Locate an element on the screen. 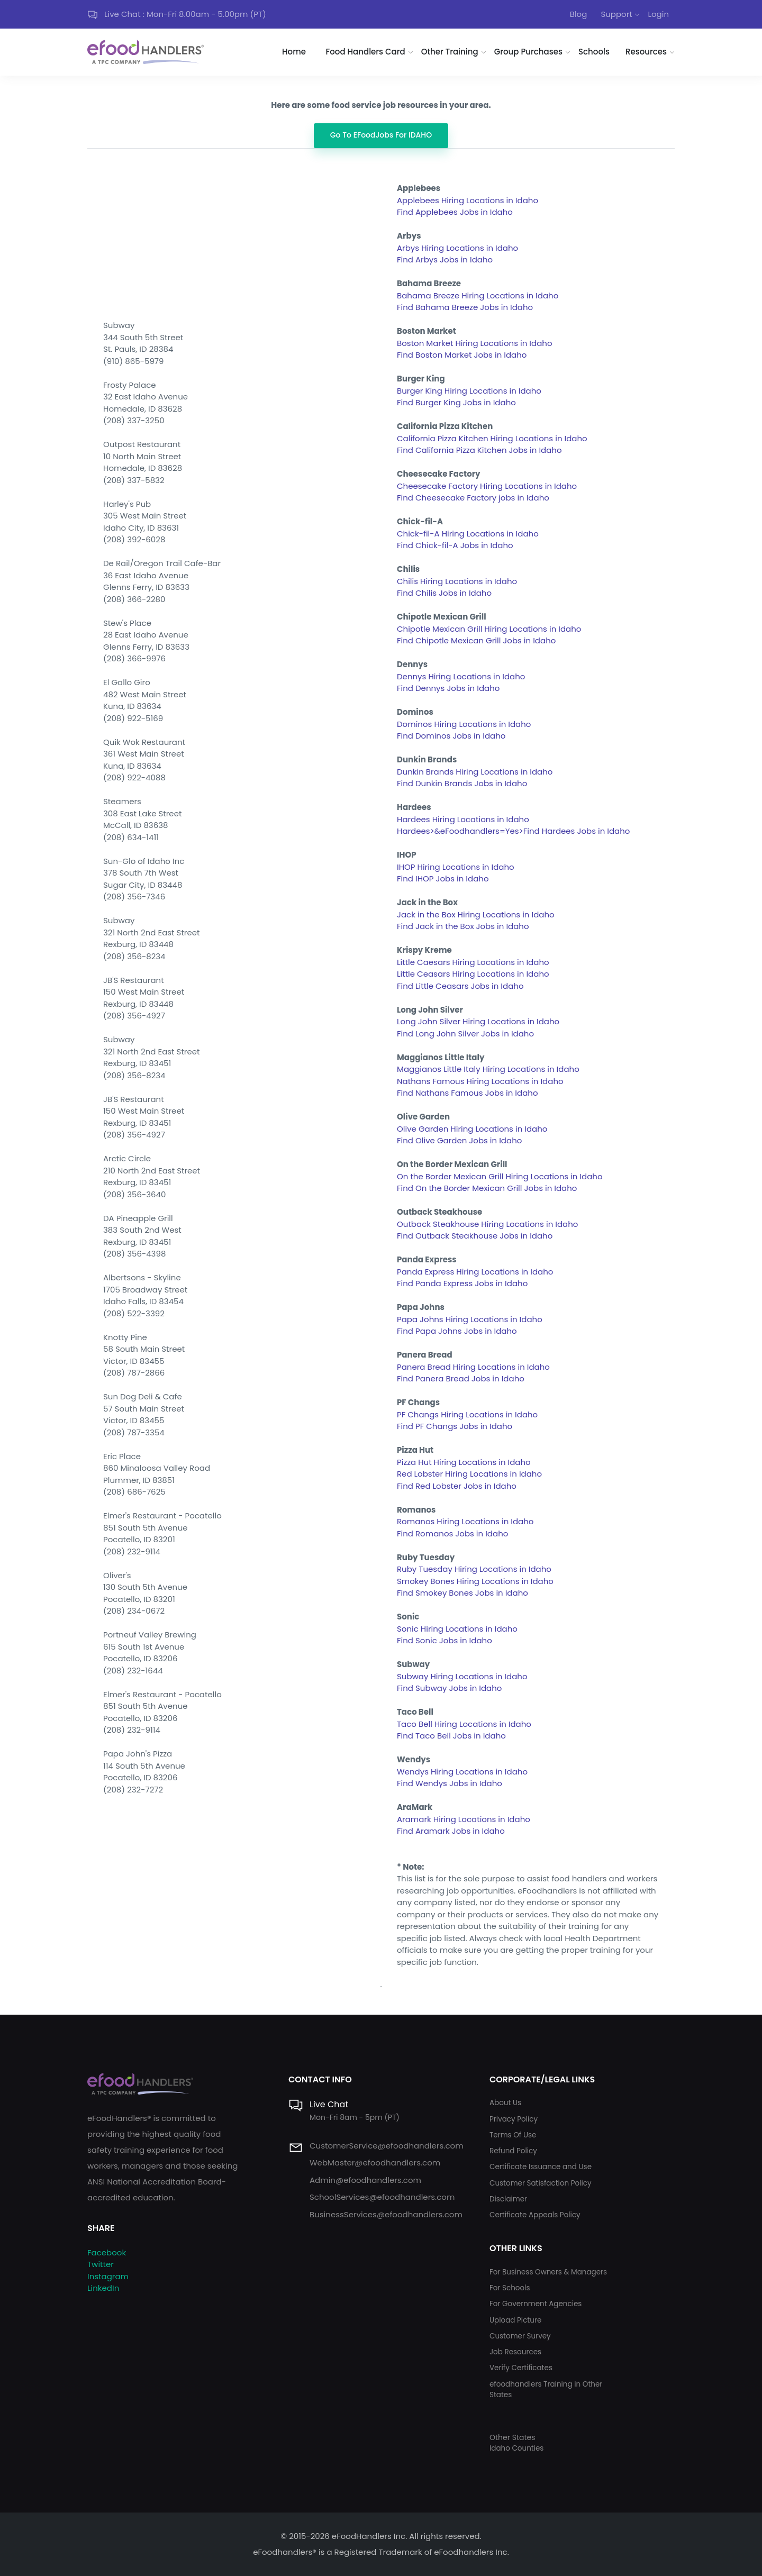 This screenshot has height=2576, width=762. BusinessServices@efoodhandlers.com is located at coordinates (386, 2214).